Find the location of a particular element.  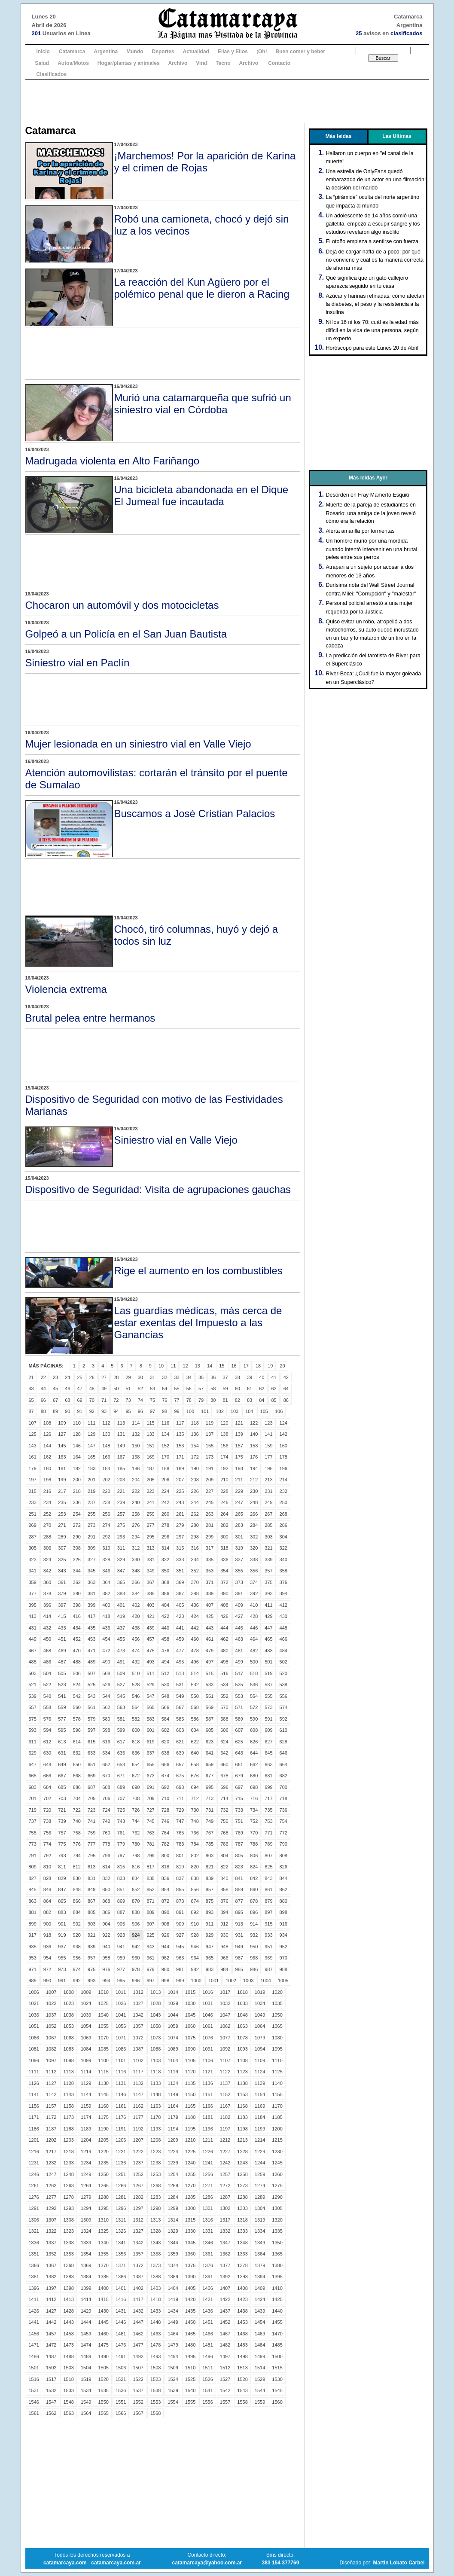

861 is located at coordinates (268, 1889).